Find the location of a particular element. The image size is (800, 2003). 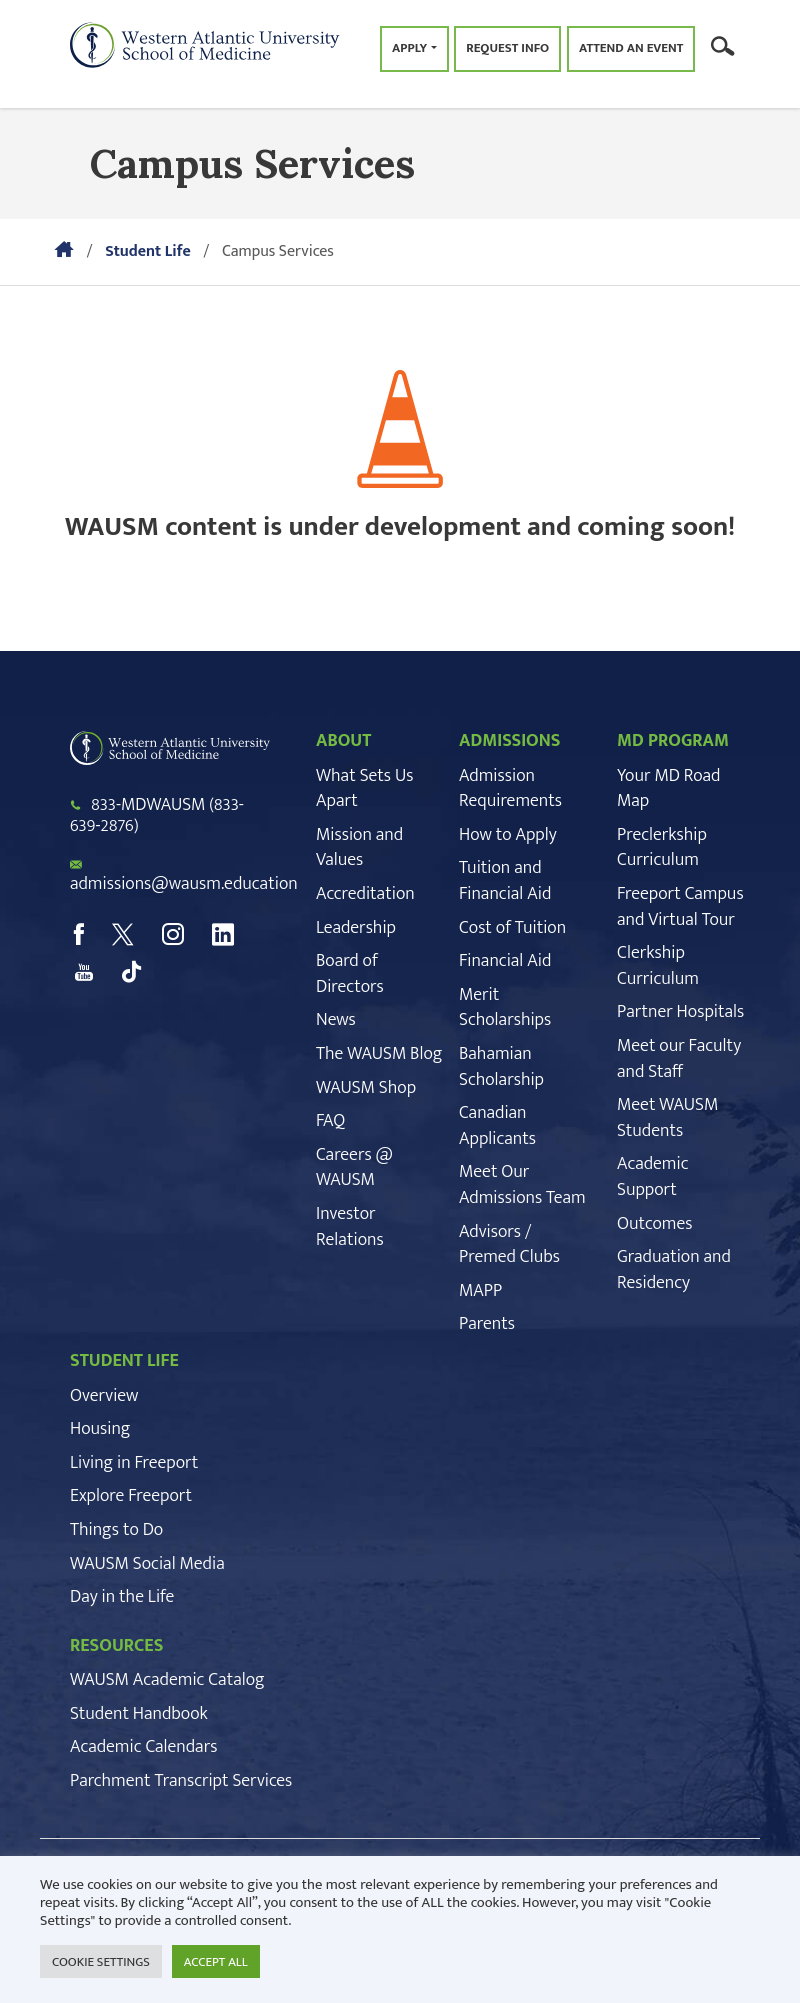

Apply is located at coordinates (409, 48).